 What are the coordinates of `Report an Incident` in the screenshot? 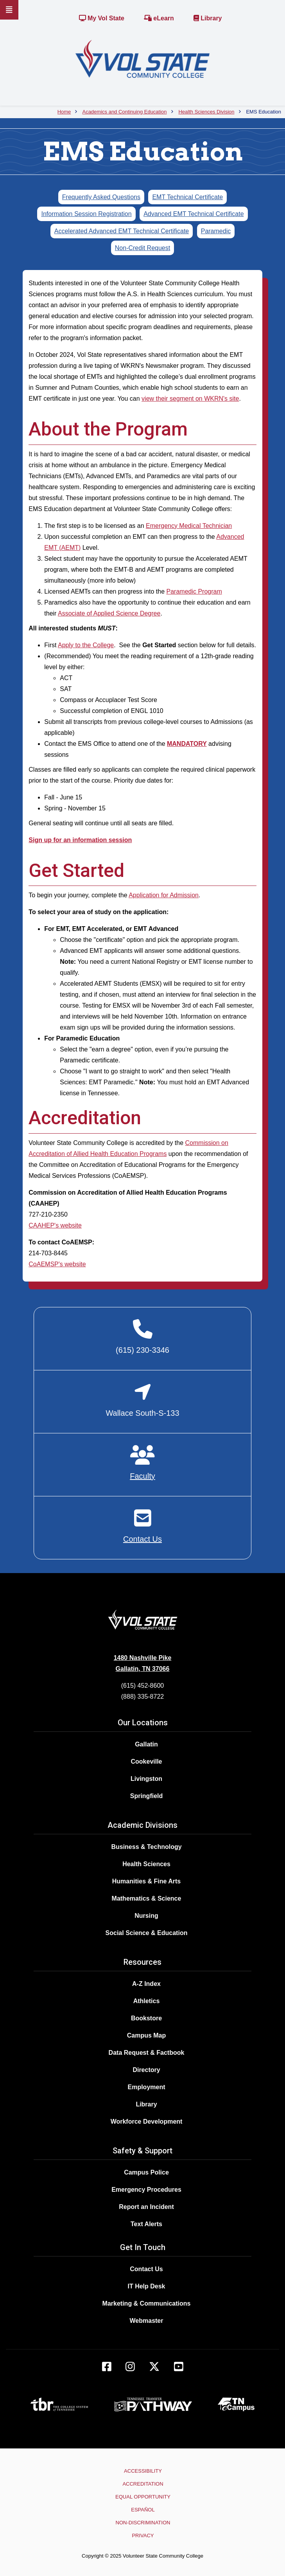 It's located at (146, 2206).